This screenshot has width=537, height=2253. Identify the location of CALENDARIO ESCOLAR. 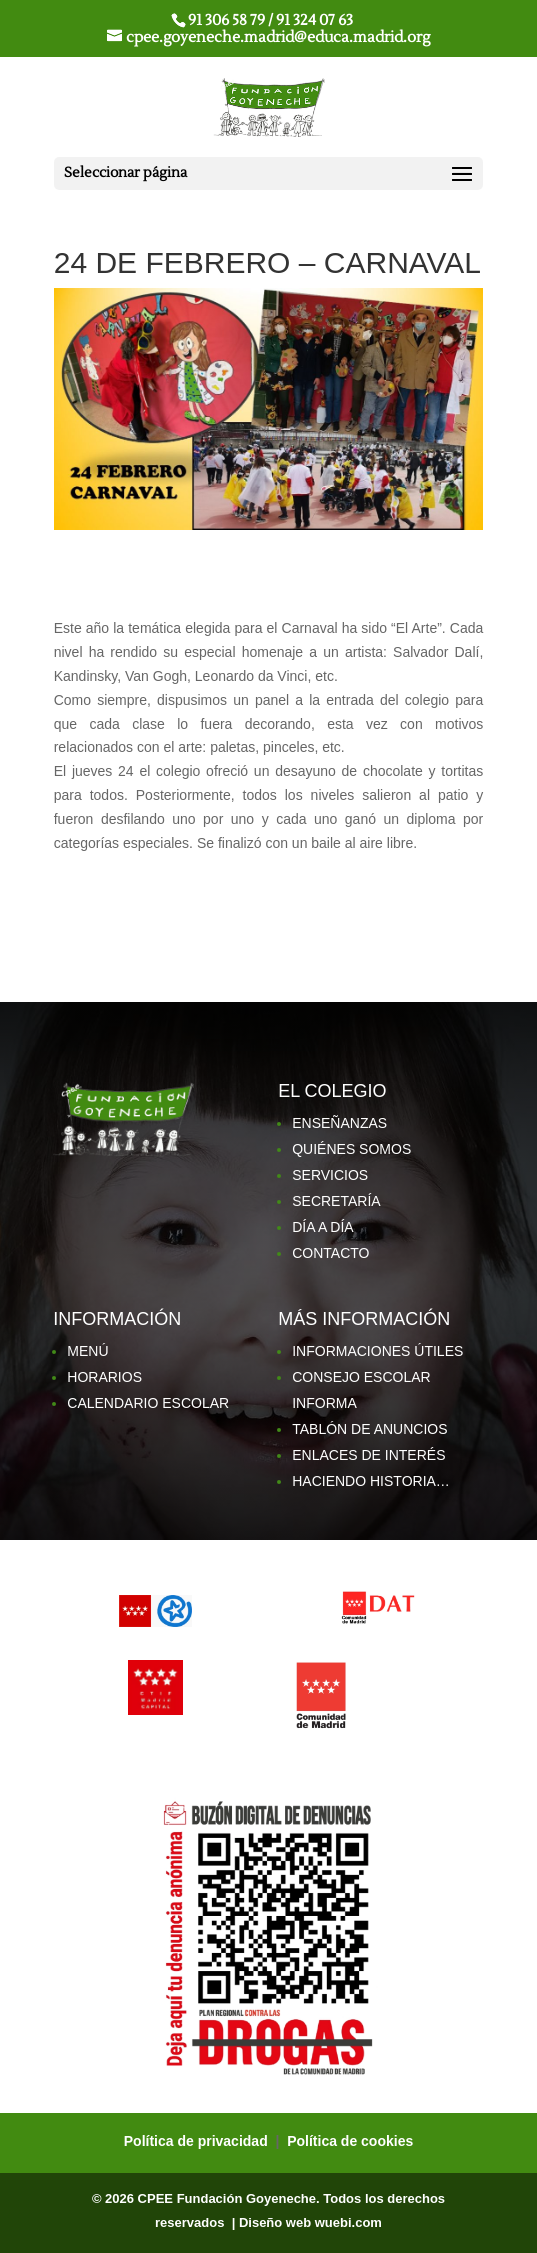
(148, 1403).